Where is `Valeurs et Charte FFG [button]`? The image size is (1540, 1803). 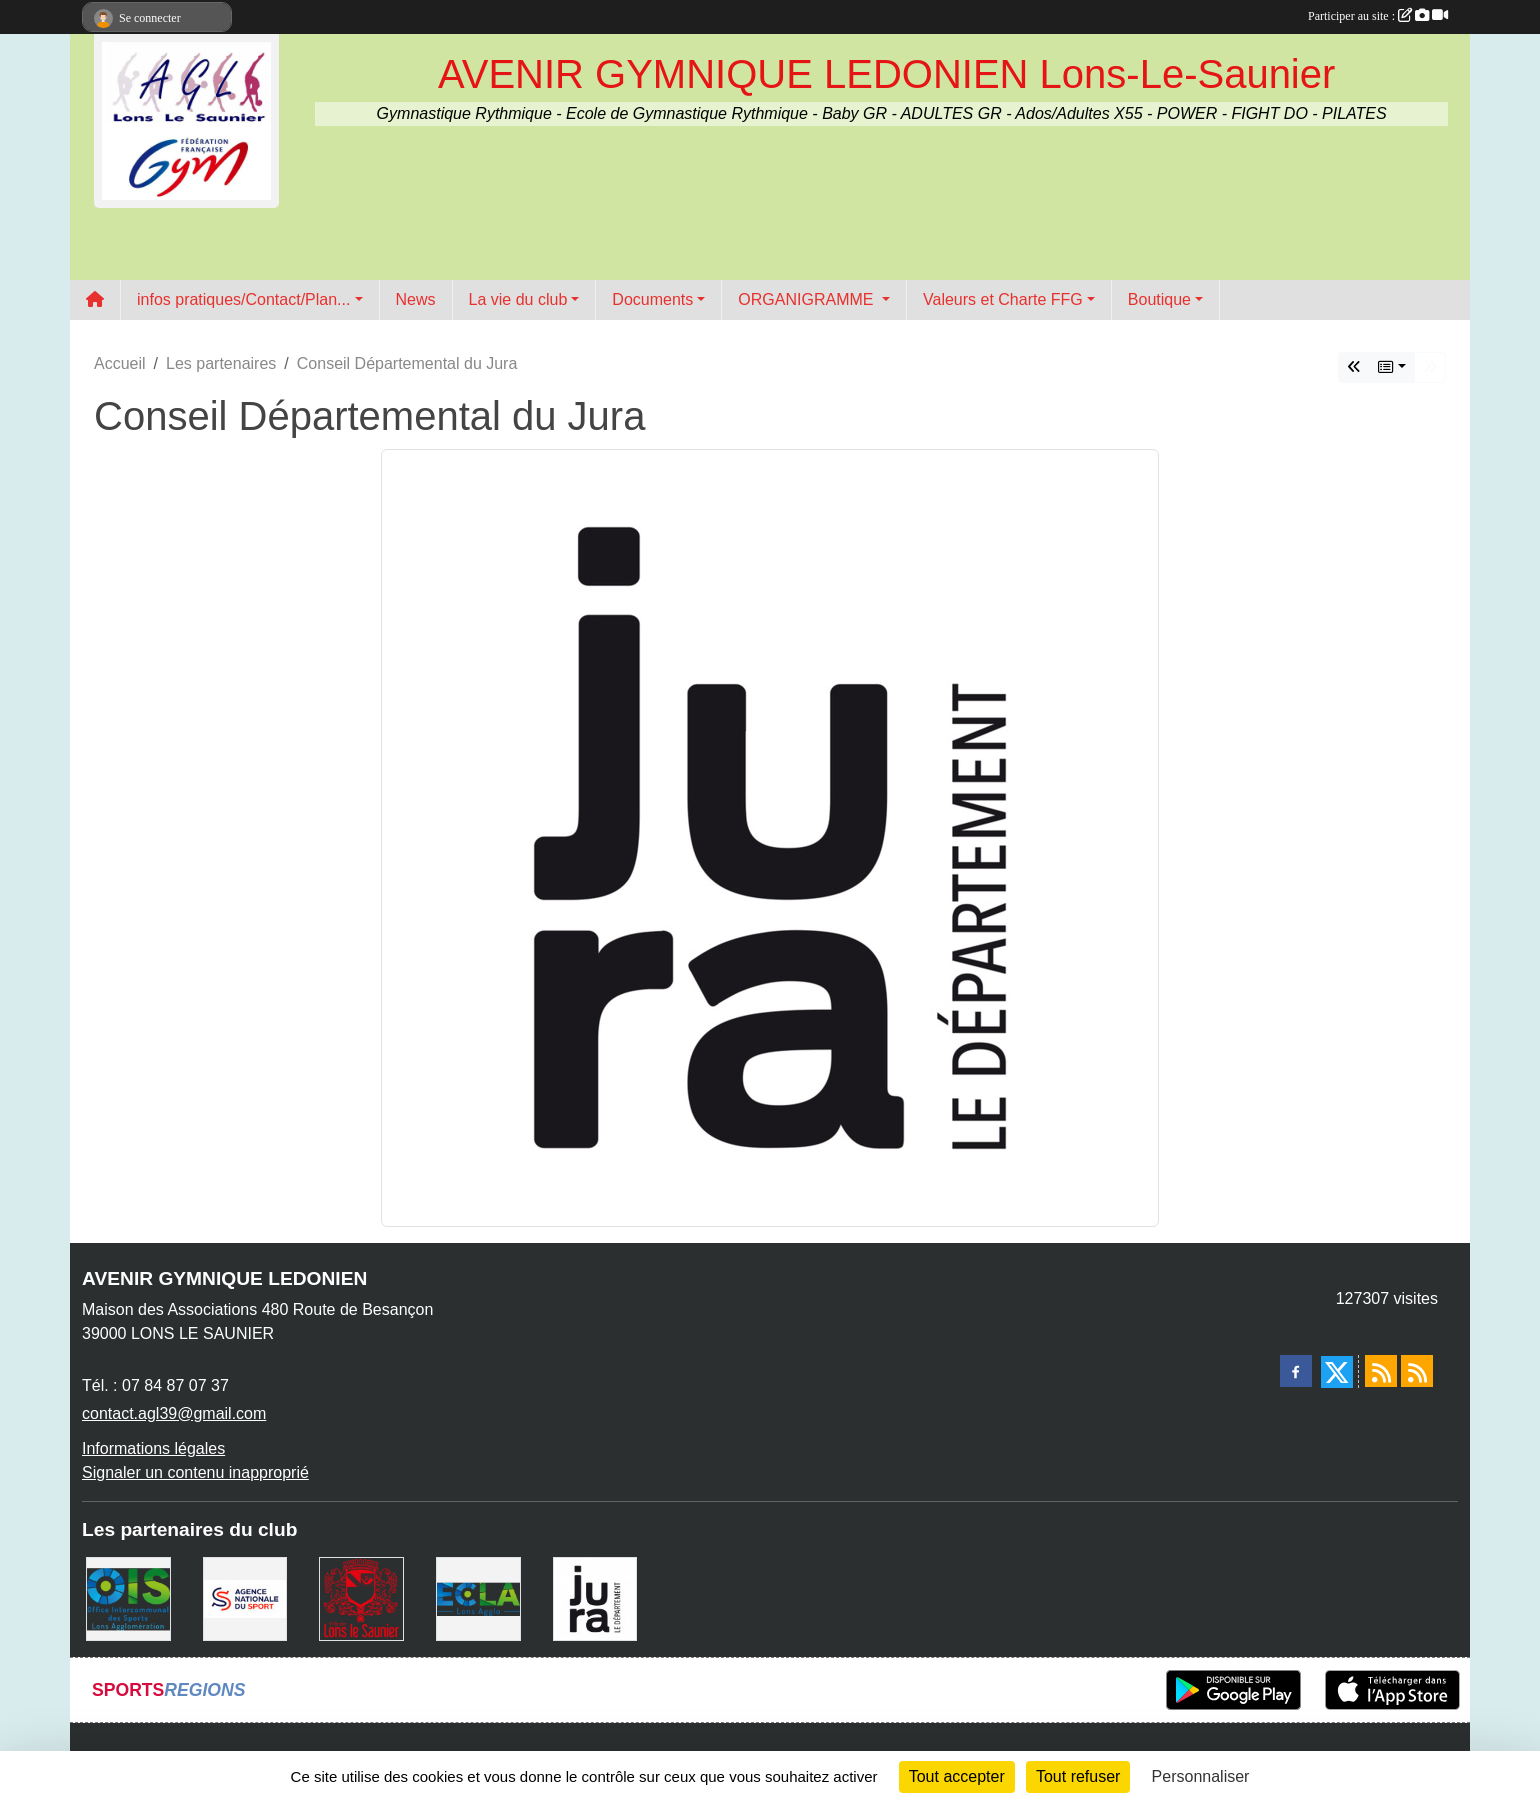
Valeurs et Charte FFG [button] is located at coordinates (1003, 299).